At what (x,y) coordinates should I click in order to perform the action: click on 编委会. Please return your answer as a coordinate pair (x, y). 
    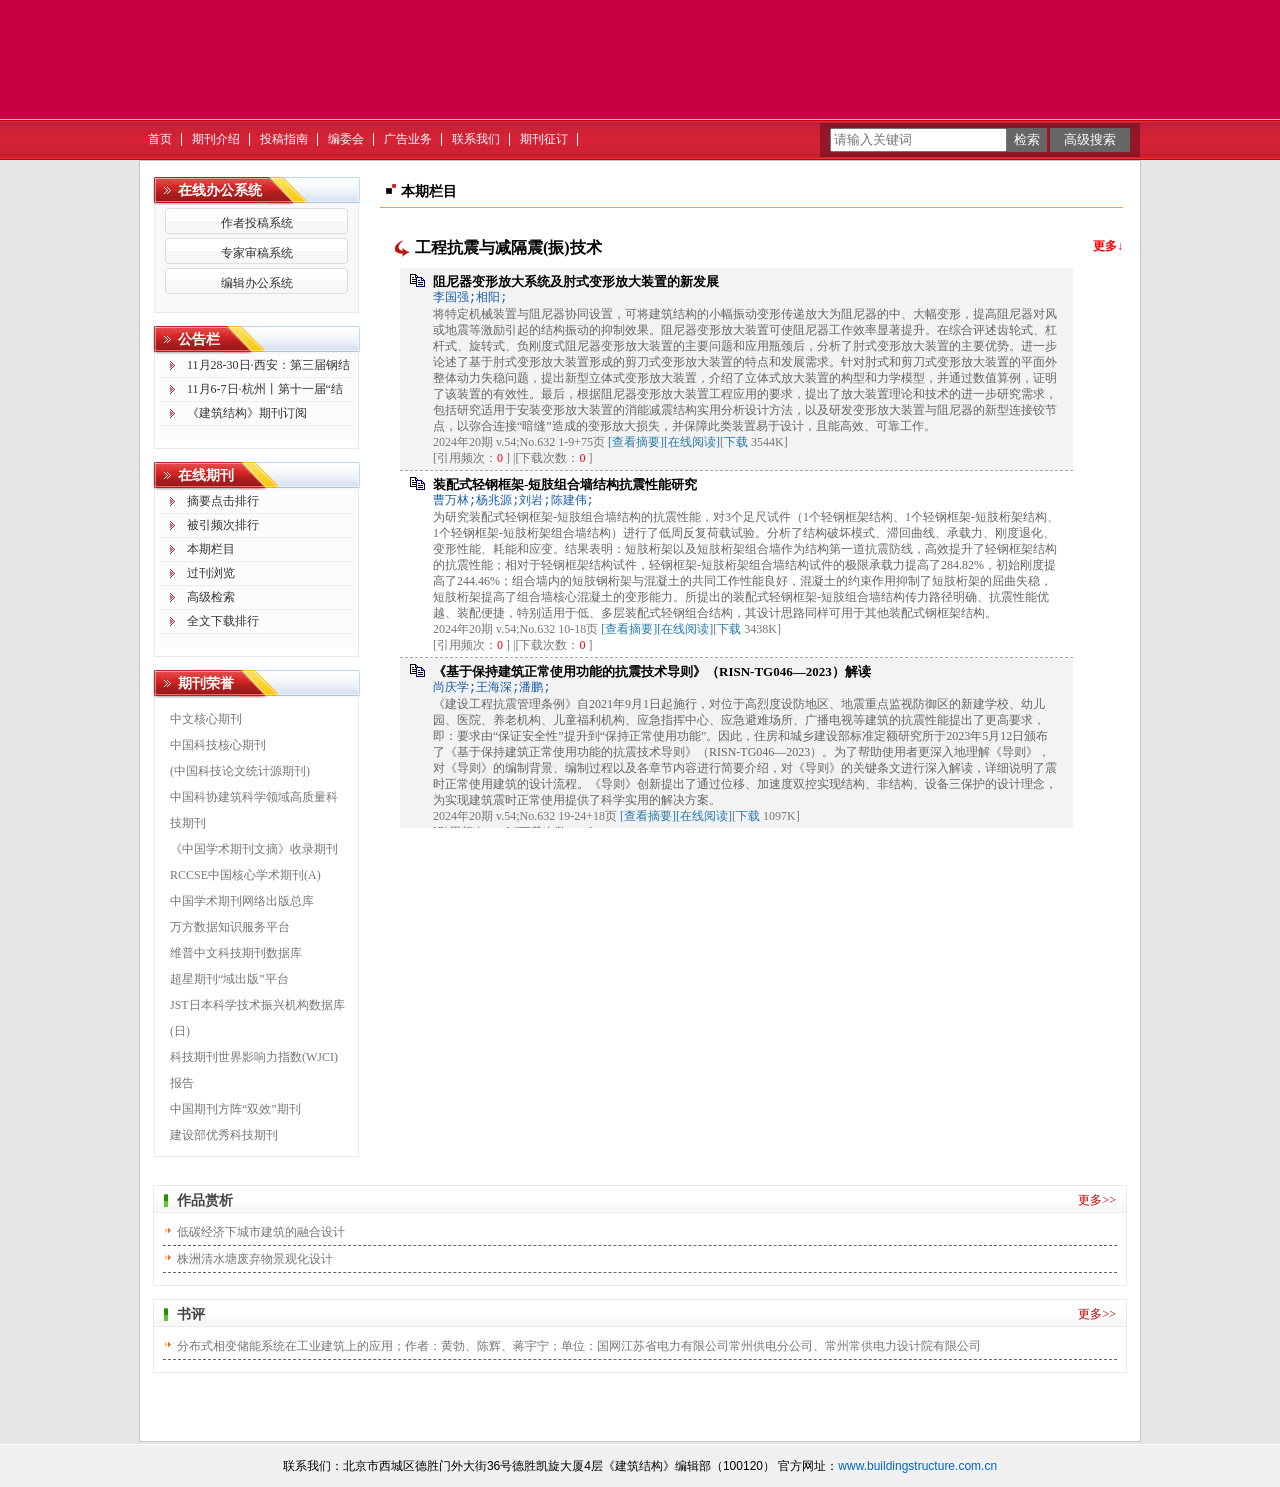
    Looking at the image, I should click on (346, 139).